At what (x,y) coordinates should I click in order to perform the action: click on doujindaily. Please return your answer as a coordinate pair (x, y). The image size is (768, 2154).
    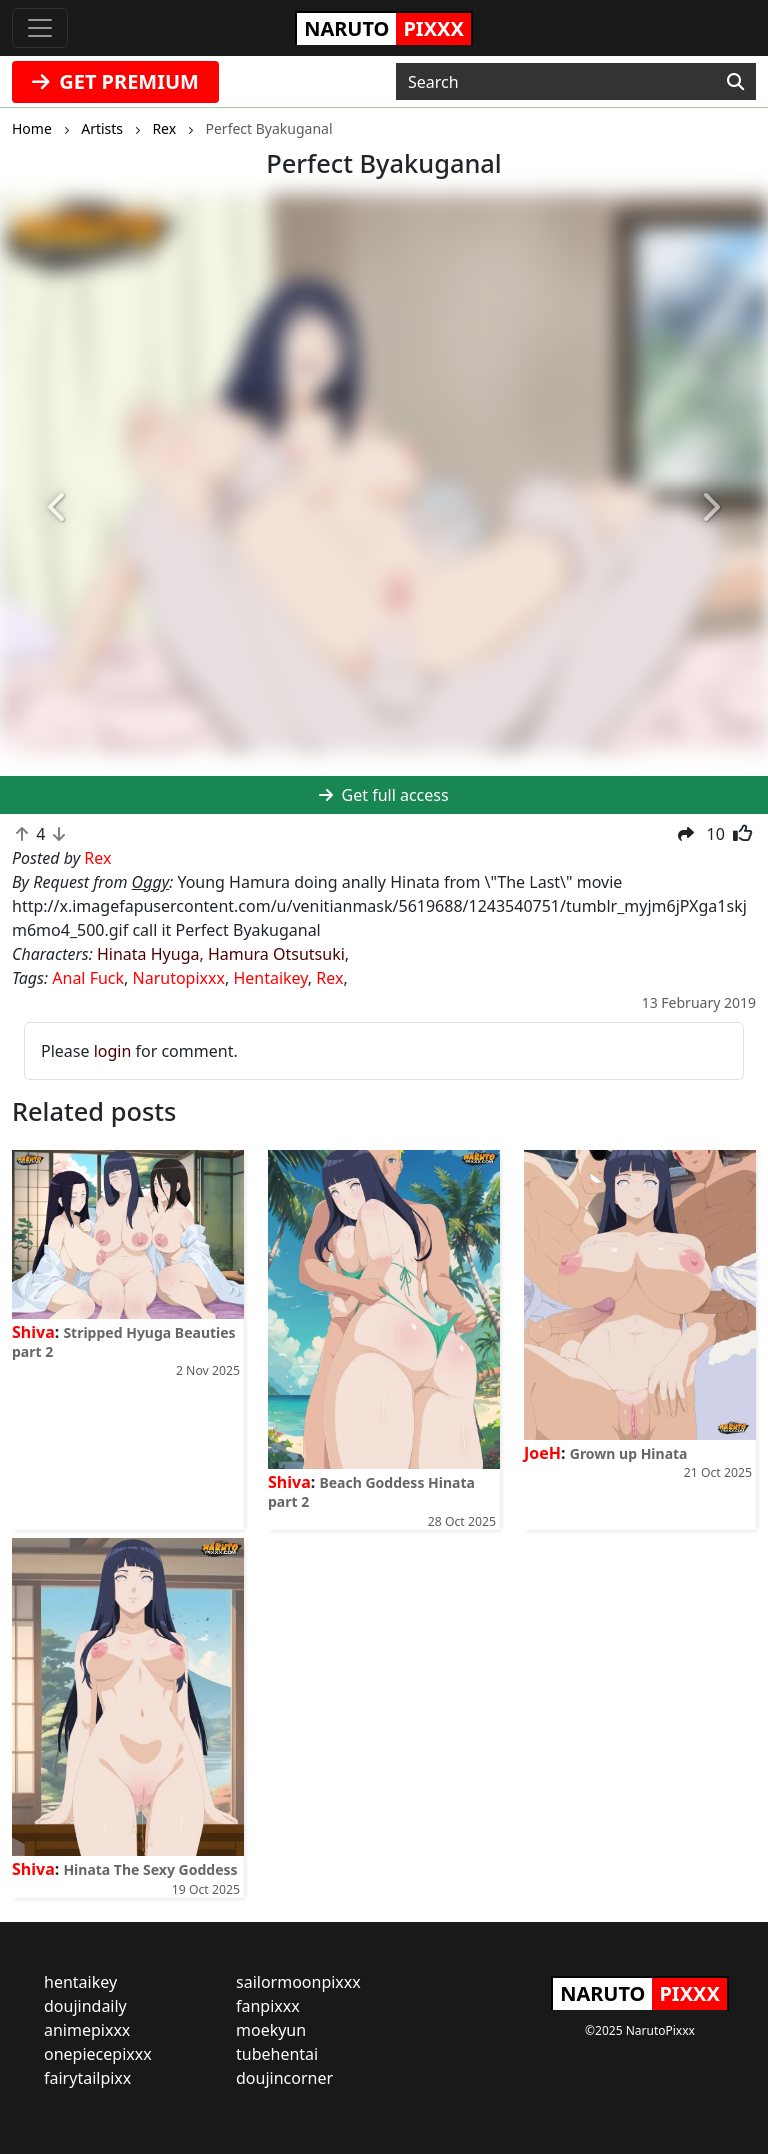
    Looking at the image, I should click on (85, 2006).